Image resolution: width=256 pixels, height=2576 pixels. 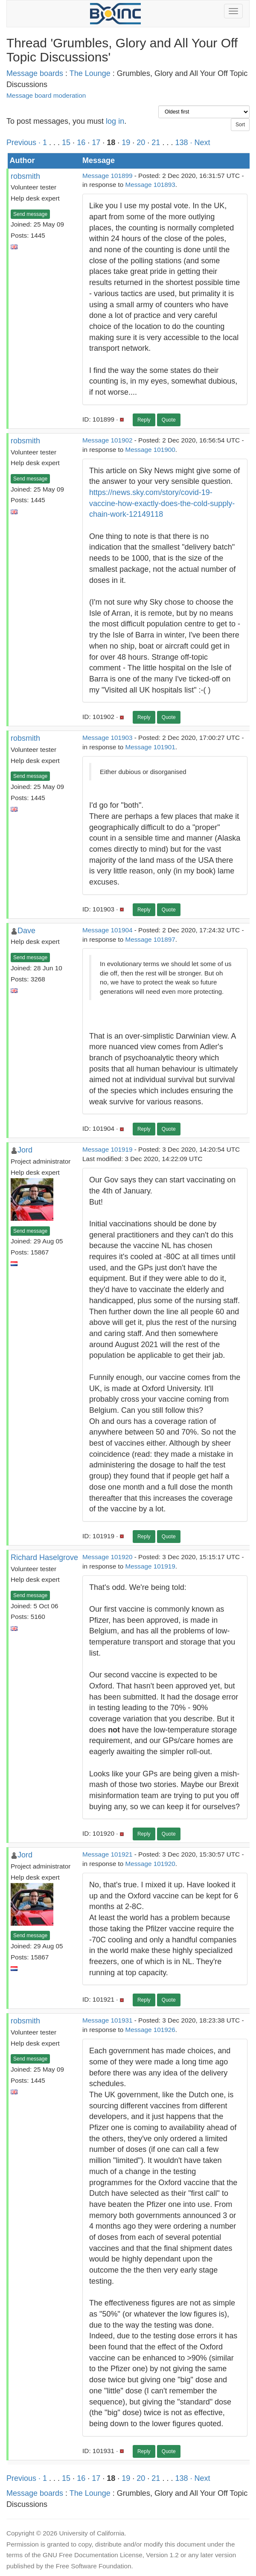 What do you see at coordinates (26, 930) in the screenshot?
I see `Dave` at bounding box center [26, 930].